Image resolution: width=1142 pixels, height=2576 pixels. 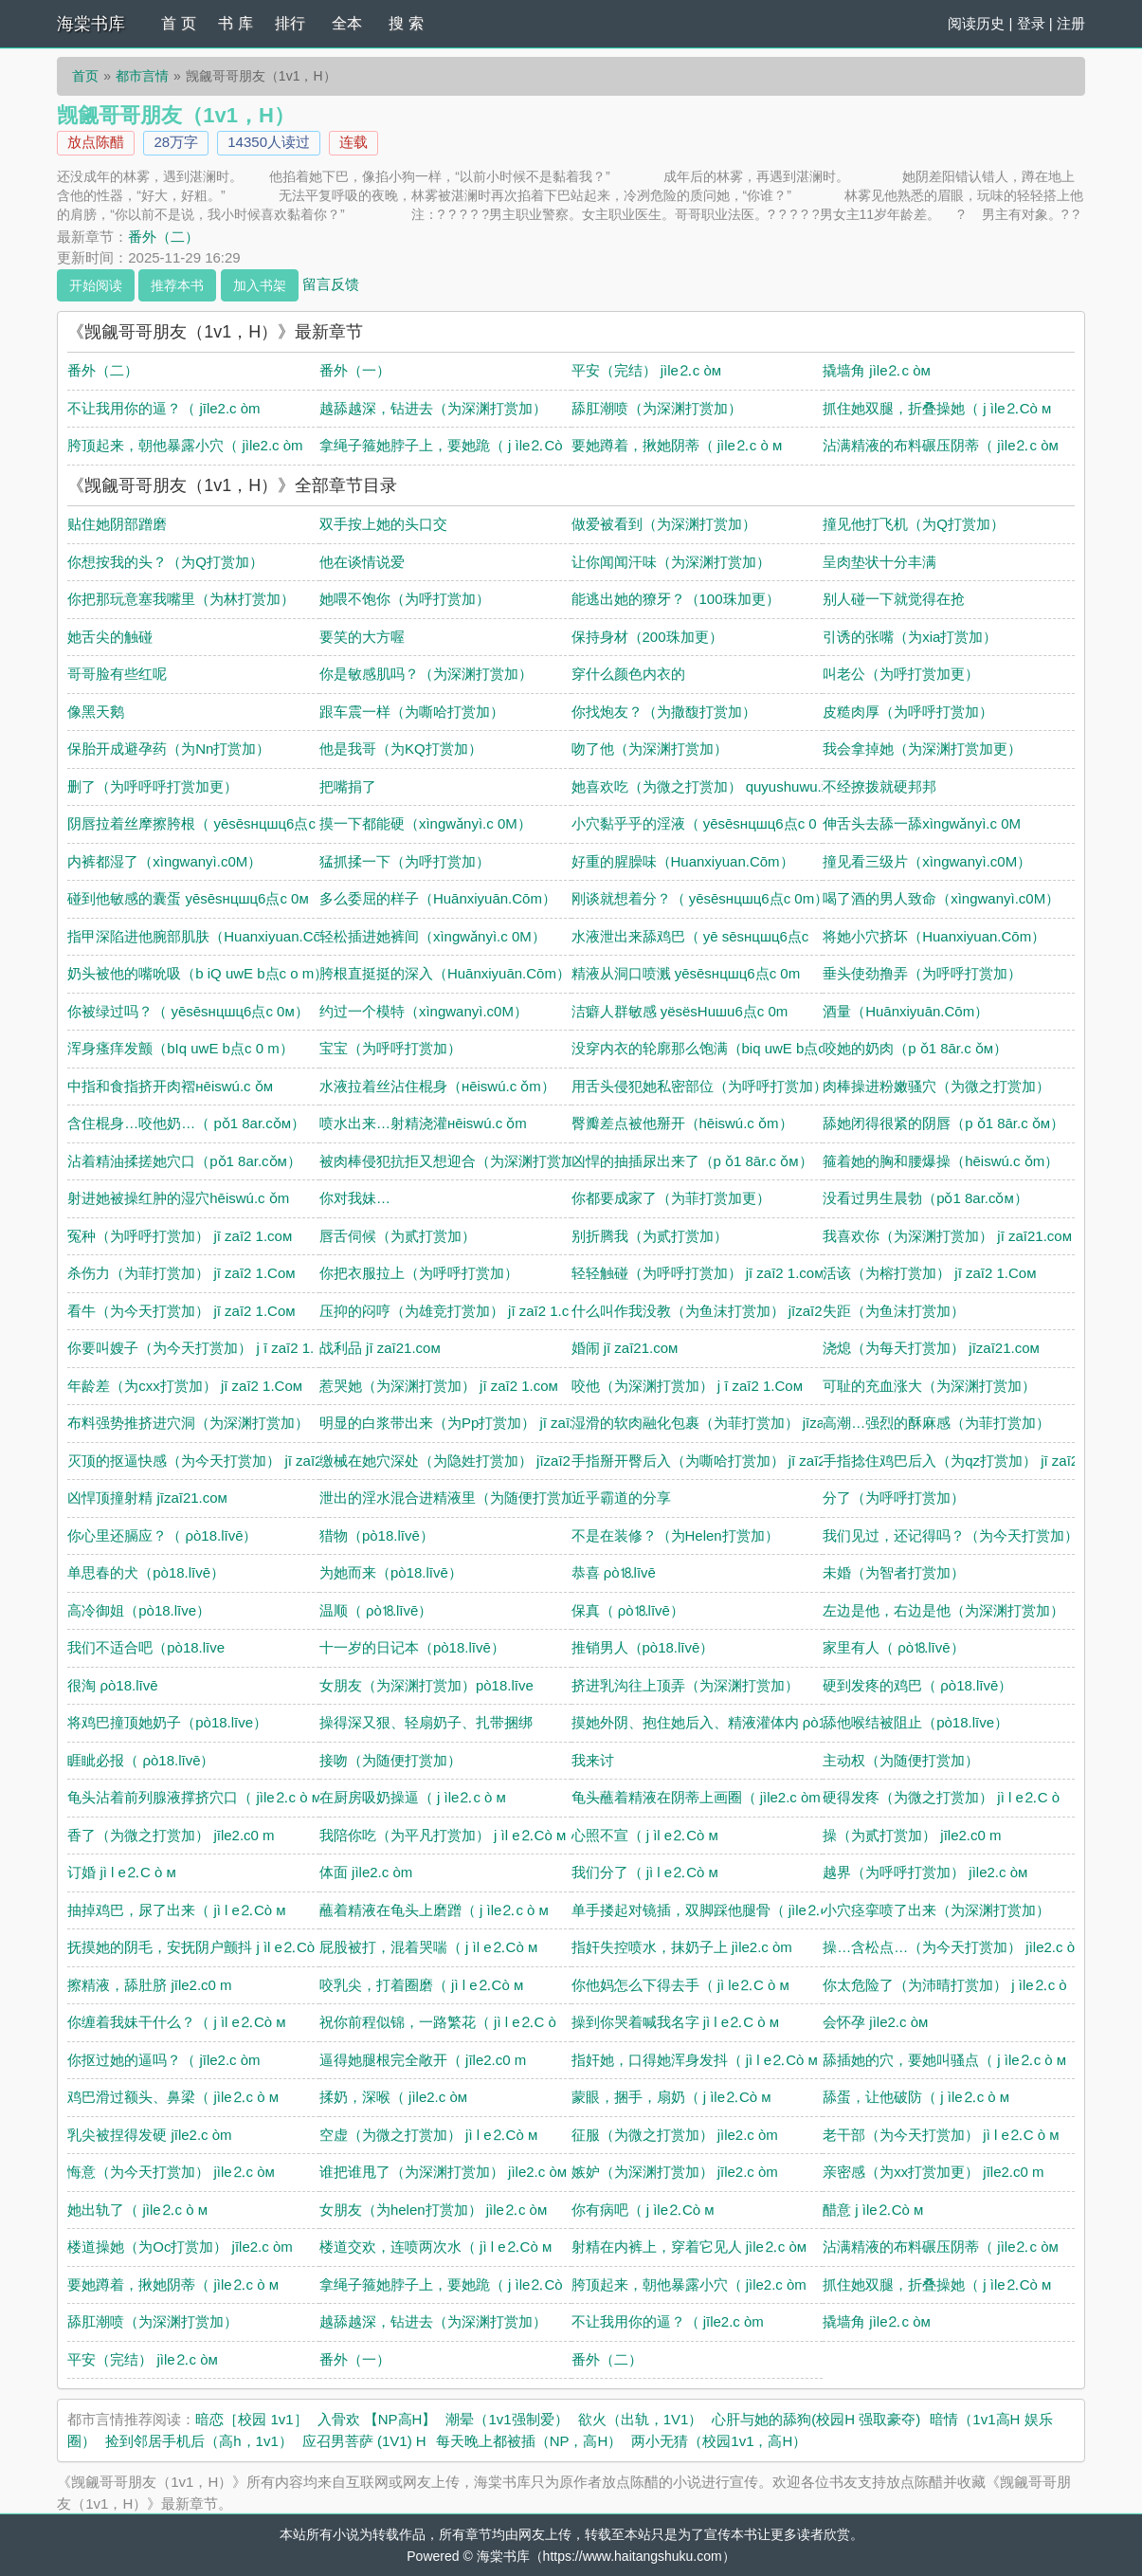 I want to click on 她舌尖的触碰, so click(x=110, y=637).